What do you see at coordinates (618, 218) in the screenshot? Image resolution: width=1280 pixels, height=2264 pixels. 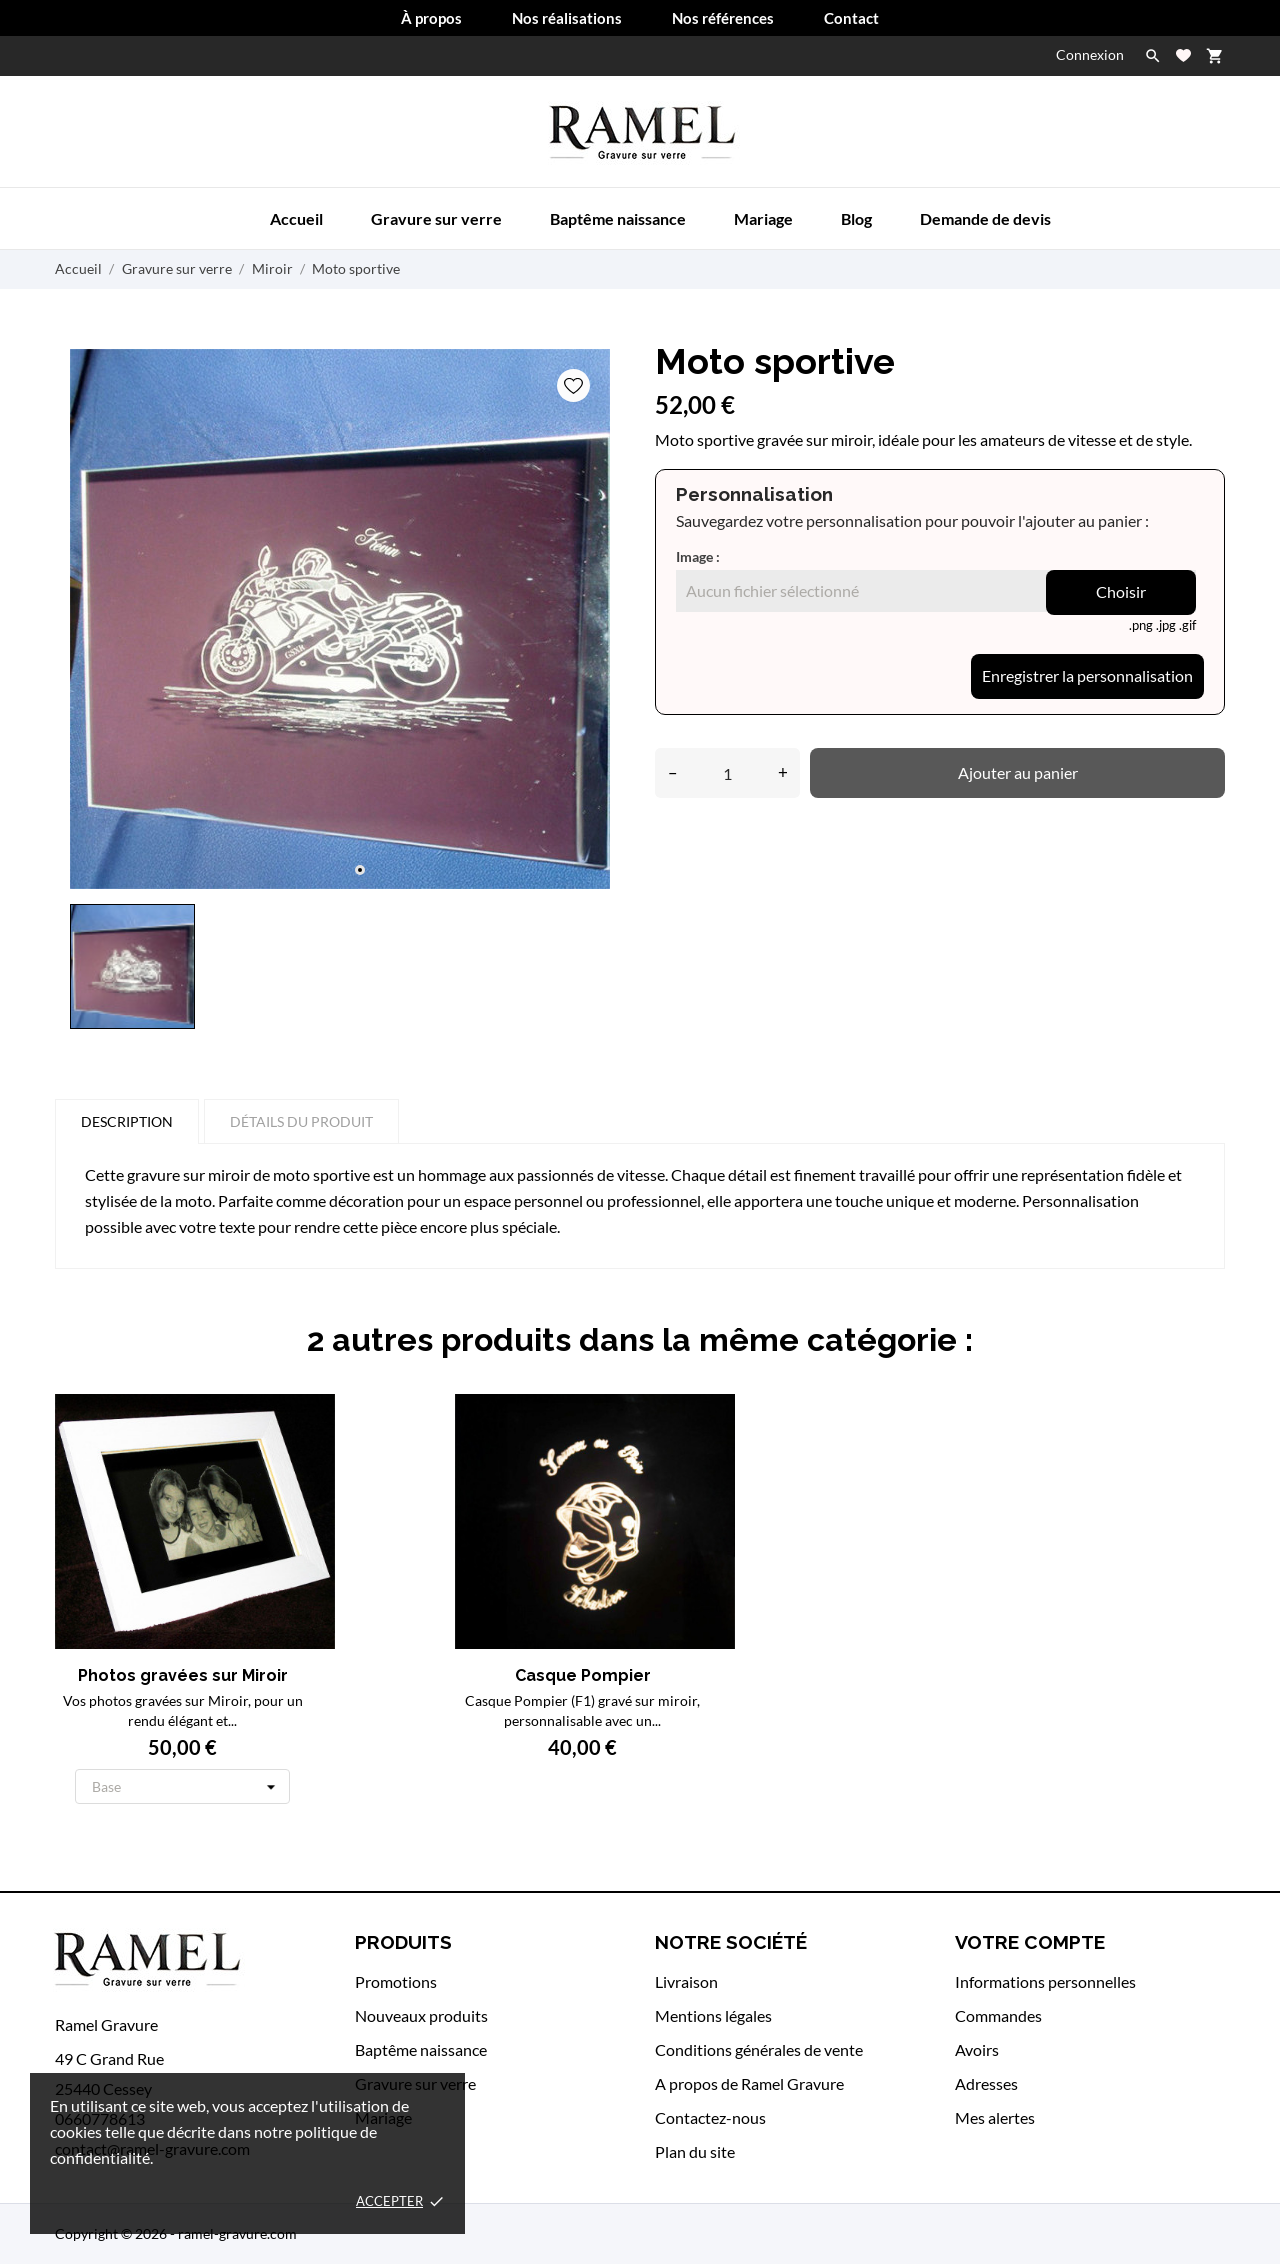 I see `Baptême naissance` at bounding box center [618, 218].